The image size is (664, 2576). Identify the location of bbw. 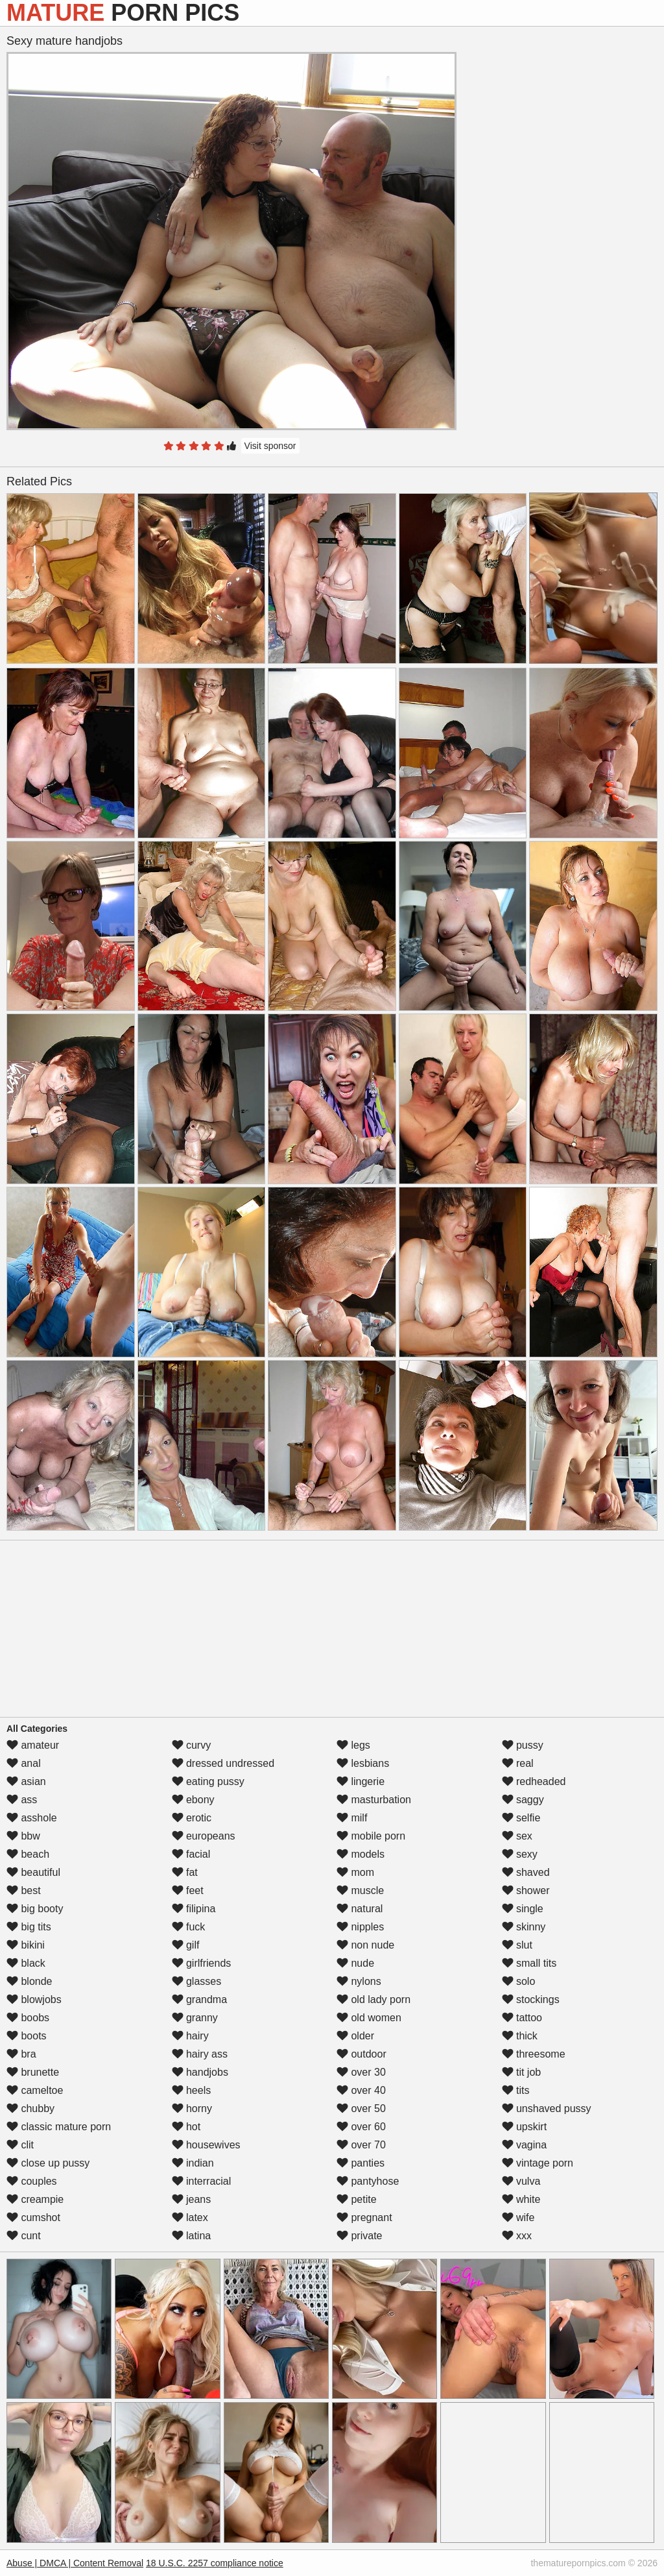
(23, 1835).